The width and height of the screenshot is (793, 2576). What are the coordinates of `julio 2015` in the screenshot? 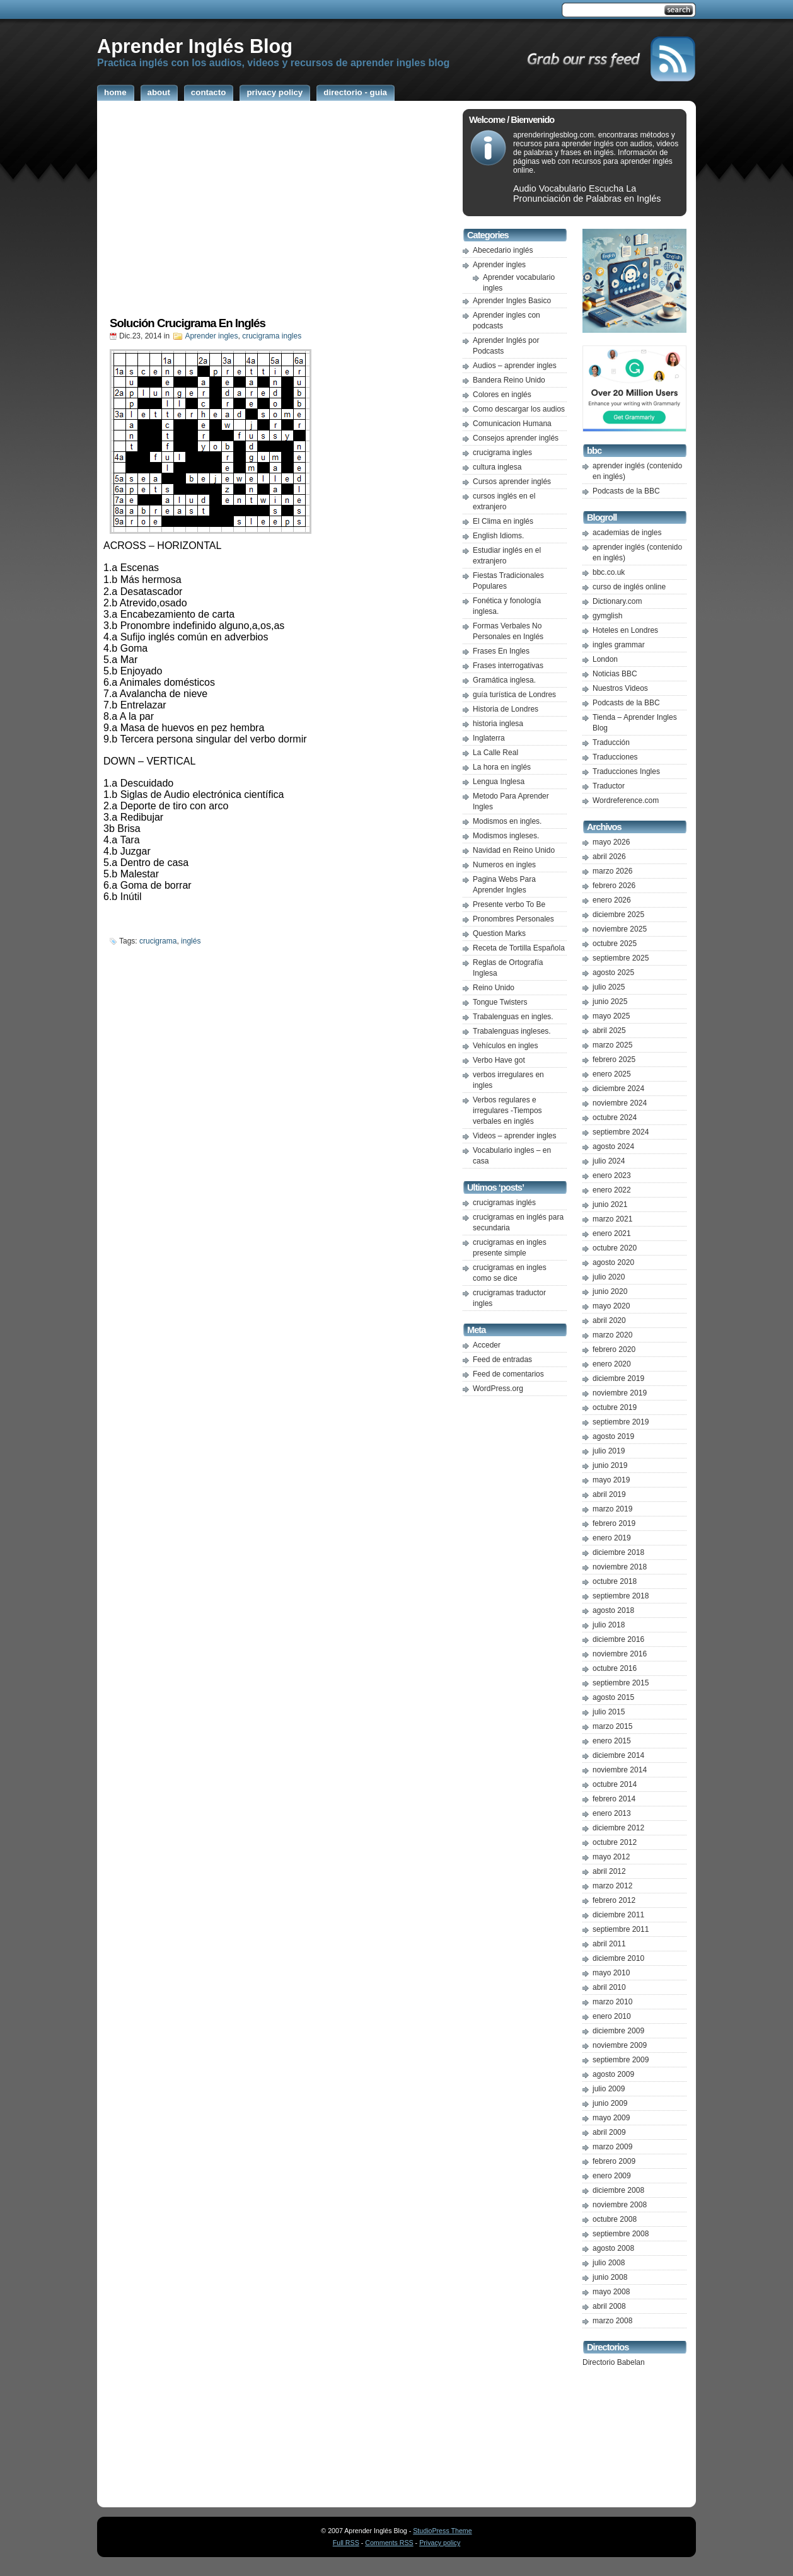 It's located at (609, 1711).